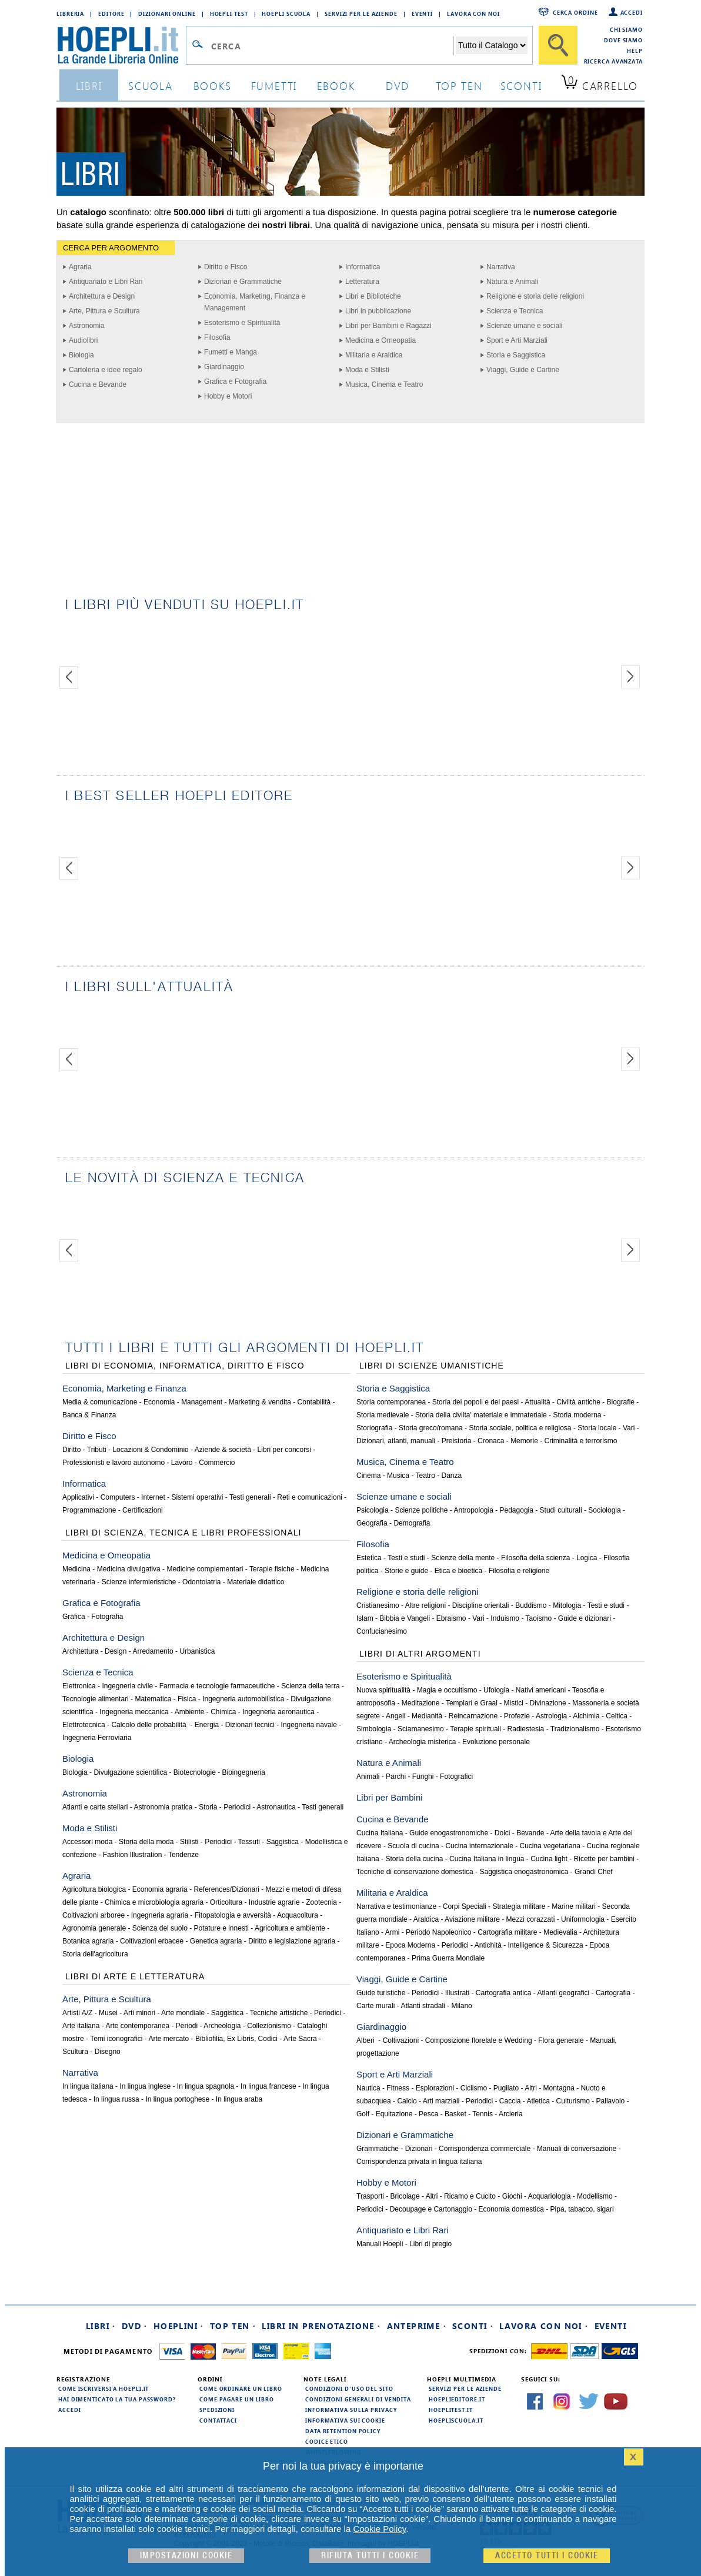 The image size is (701, 2576). Describe the element at coordinates (336, 85) in the screenshot. I see `ebook` at that location.